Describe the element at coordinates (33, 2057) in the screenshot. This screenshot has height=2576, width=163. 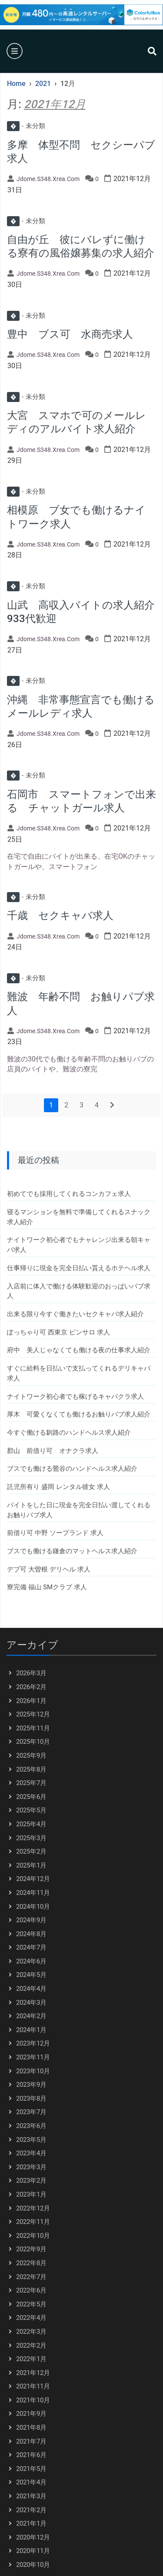
I see `2023年11月` at that location.